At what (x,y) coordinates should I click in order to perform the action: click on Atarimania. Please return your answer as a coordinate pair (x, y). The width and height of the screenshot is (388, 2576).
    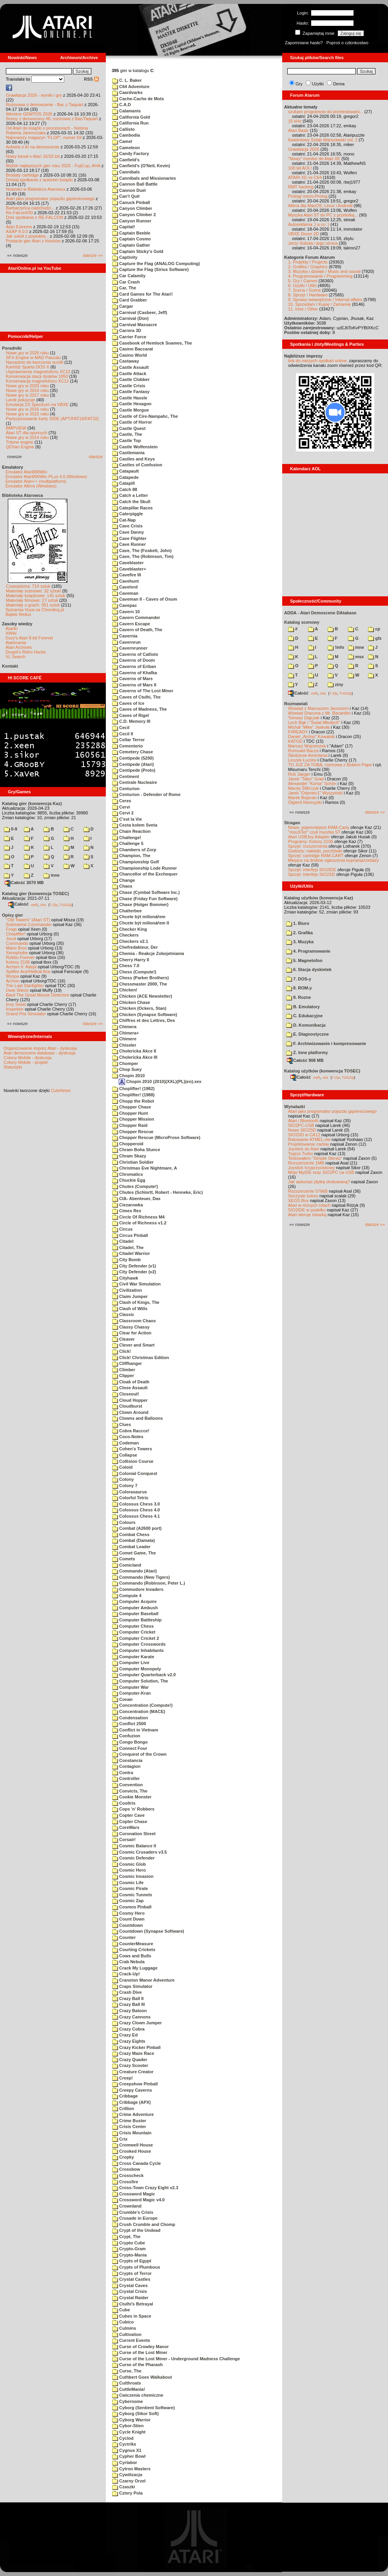
    Looking at the image, I should click on (15, 642).